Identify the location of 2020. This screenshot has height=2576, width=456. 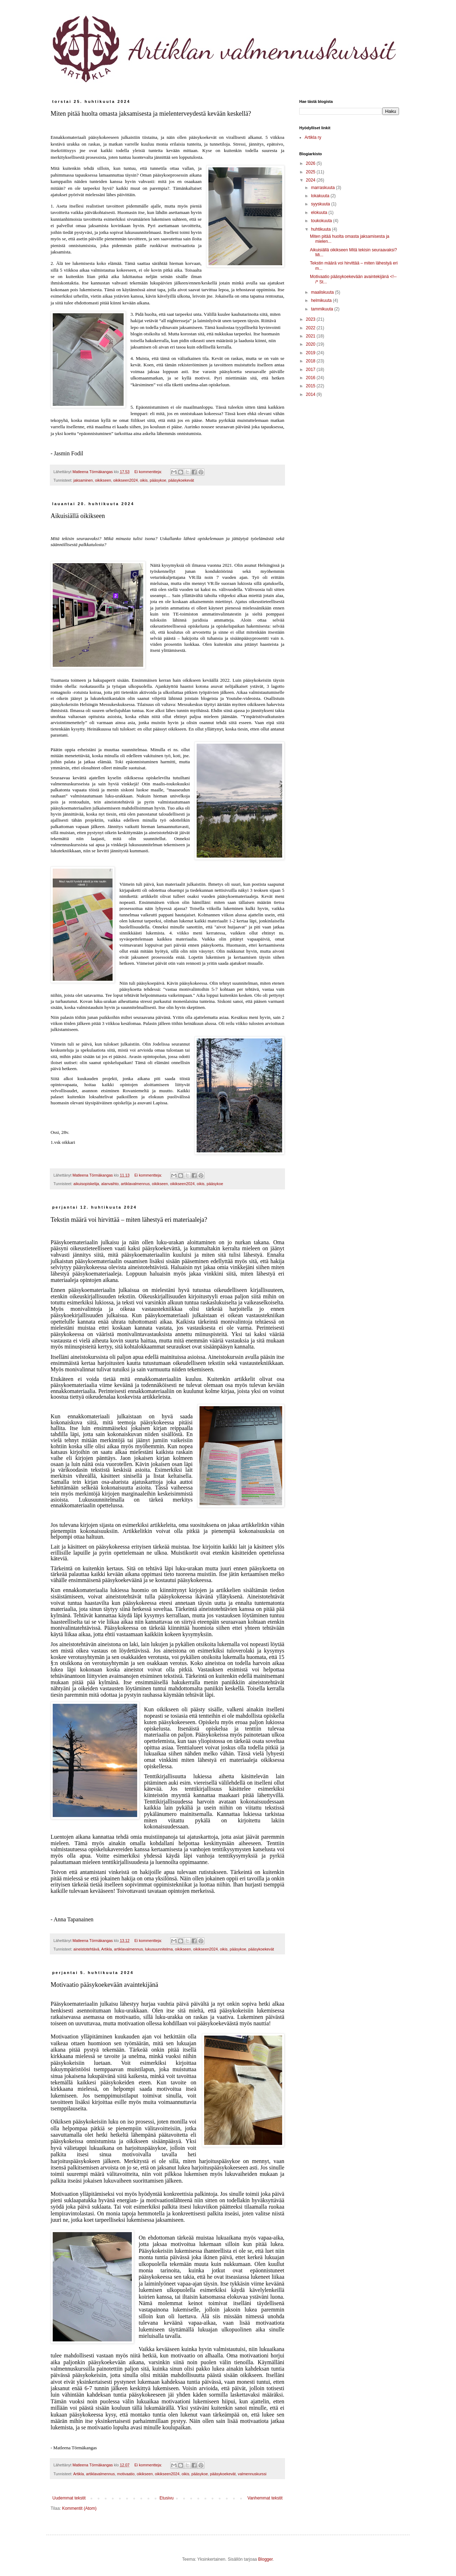
(311, 344).